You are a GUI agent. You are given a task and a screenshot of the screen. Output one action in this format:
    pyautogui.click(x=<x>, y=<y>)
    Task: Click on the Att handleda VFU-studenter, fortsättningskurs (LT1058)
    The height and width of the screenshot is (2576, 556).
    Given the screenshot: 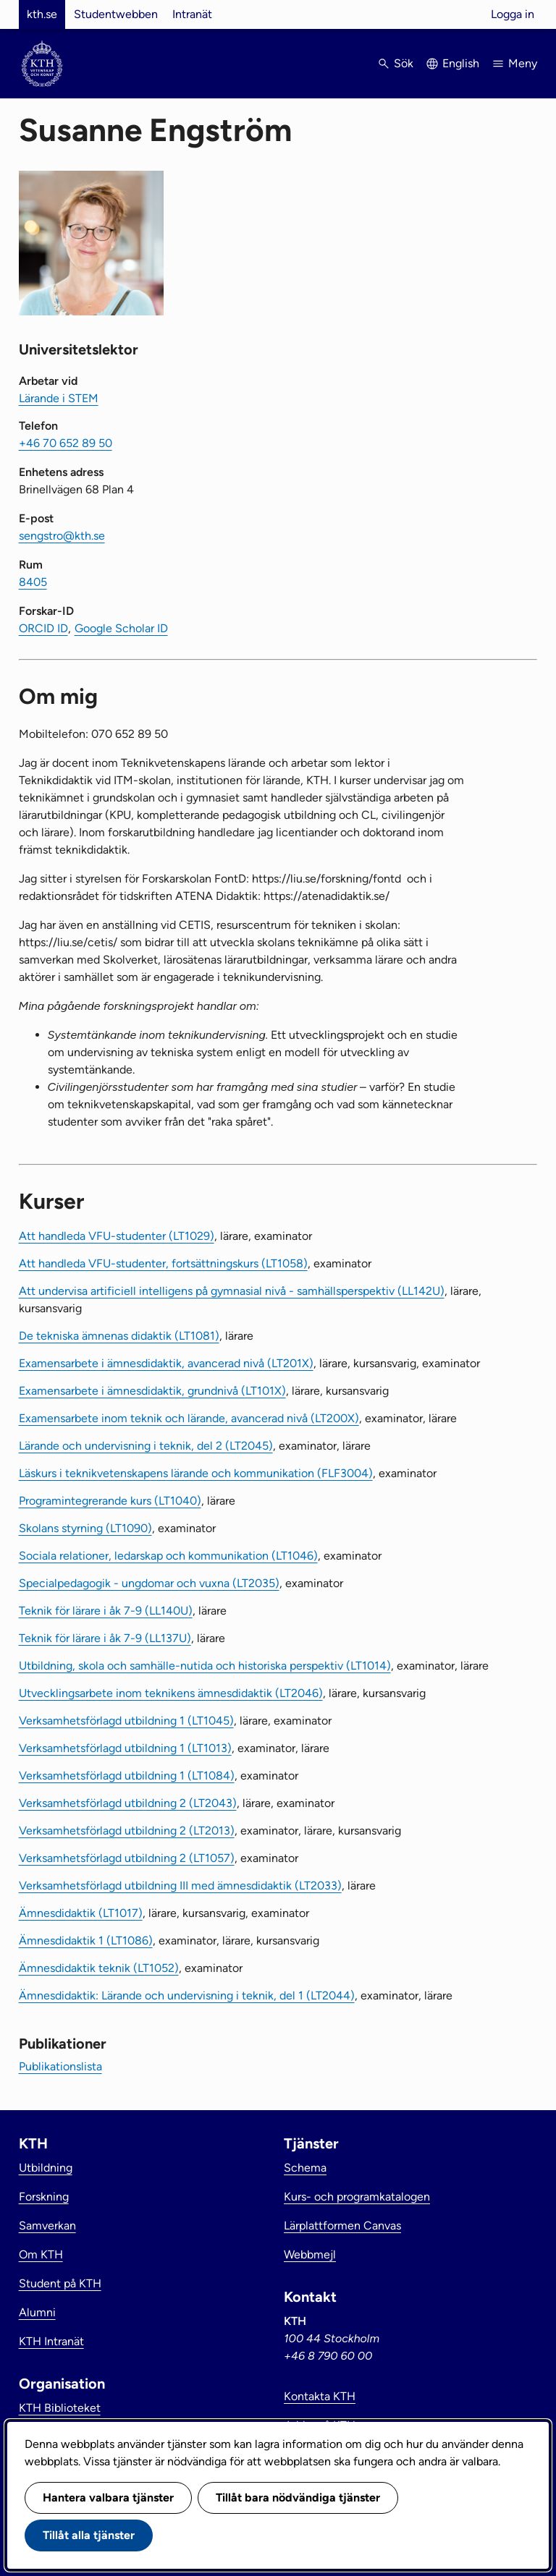 What is the action you would take?
    pyautogui.click(x=163, y=1263)
    